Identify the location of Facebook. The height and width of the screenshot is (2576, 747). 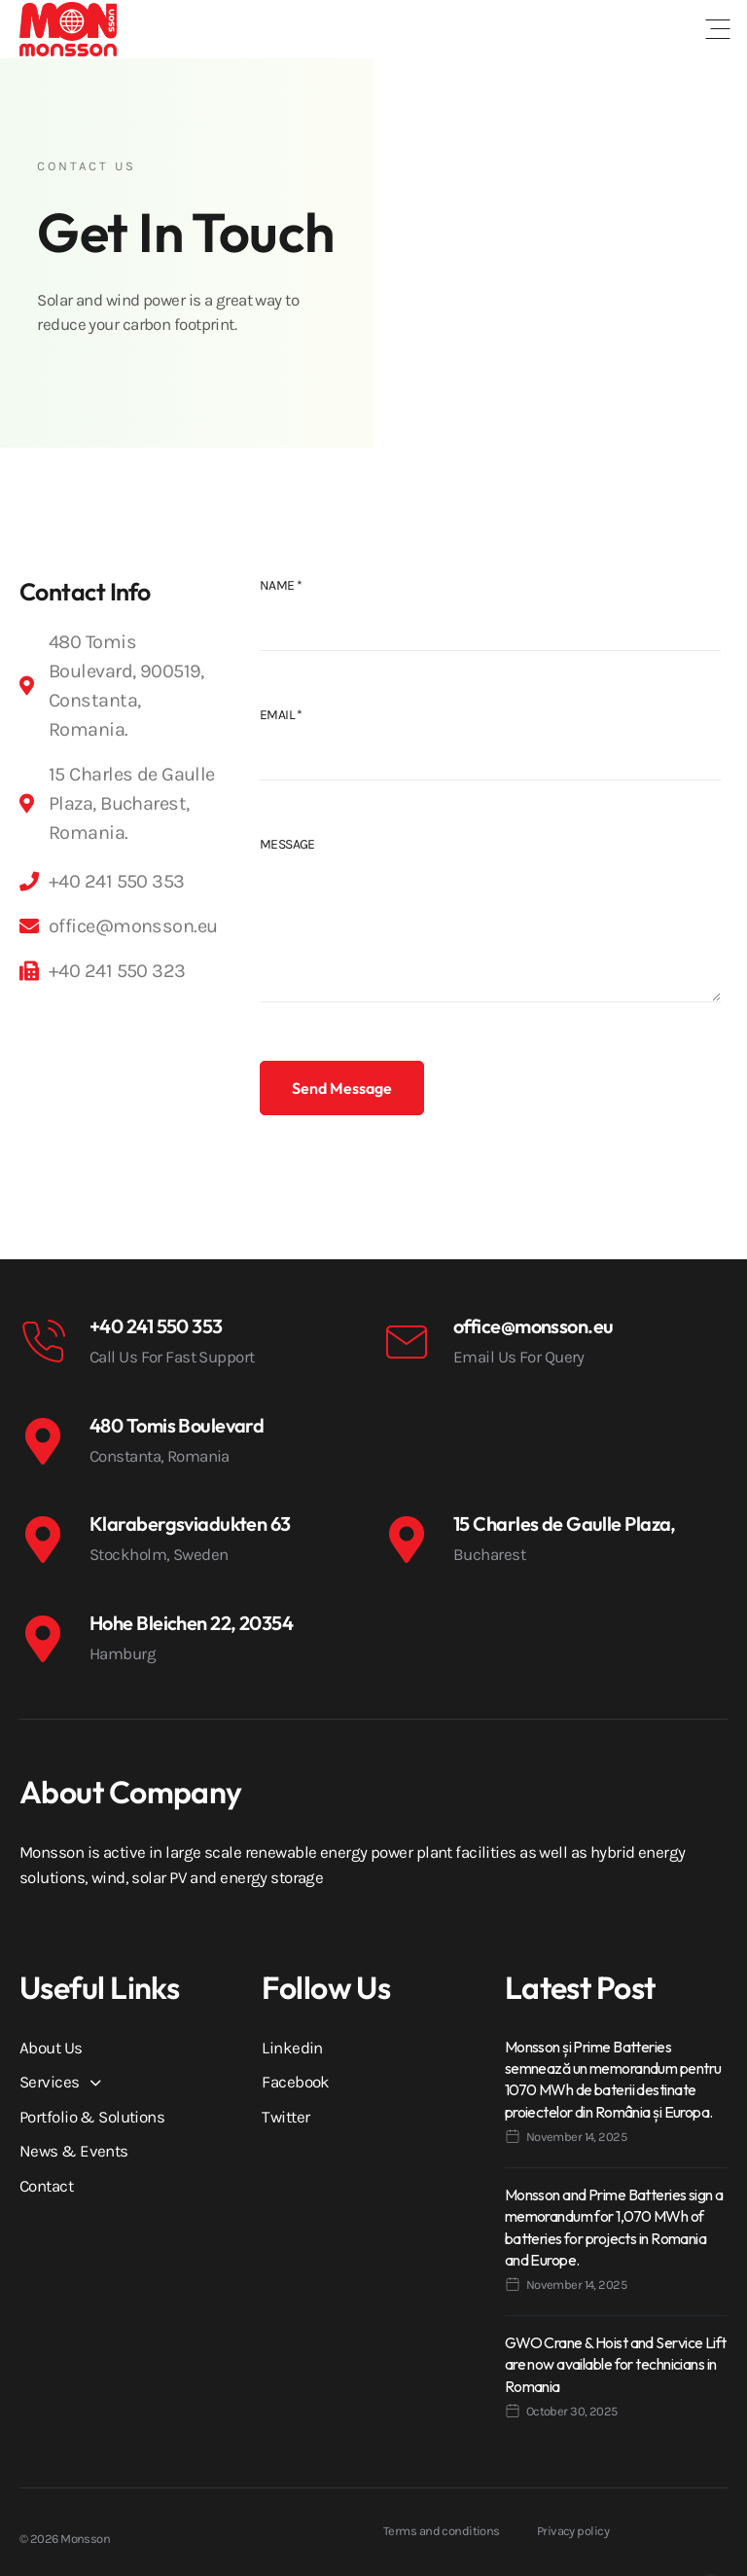
(296, 2081).